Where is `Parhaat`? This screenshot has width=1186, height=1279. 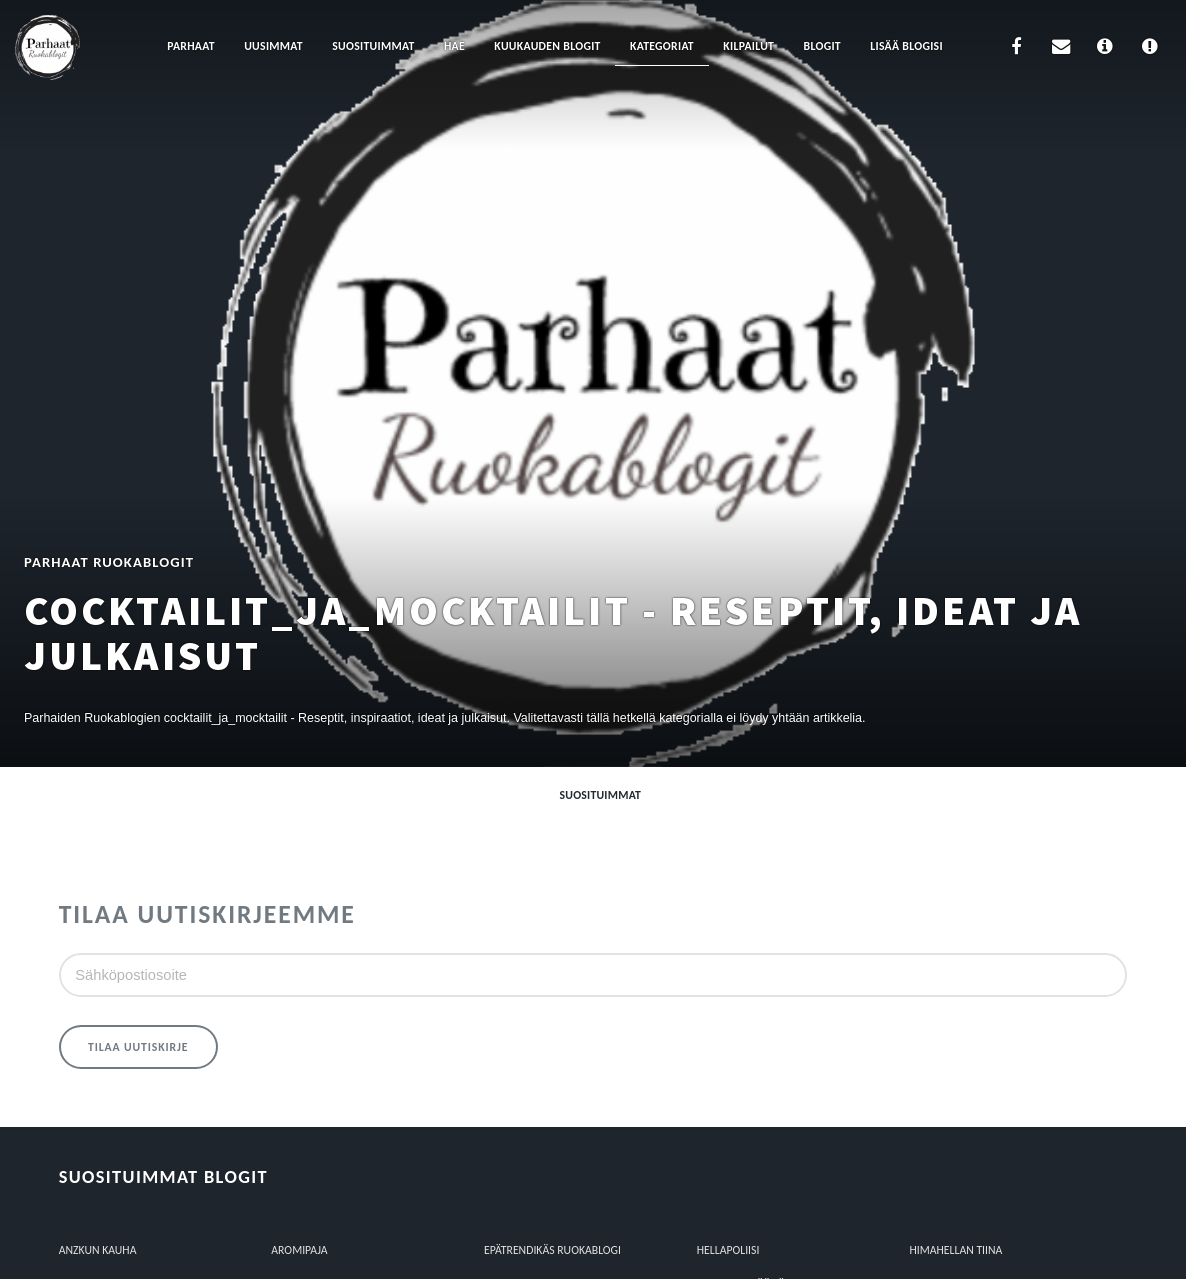
Parhaat is located at coordinates (191, 46).